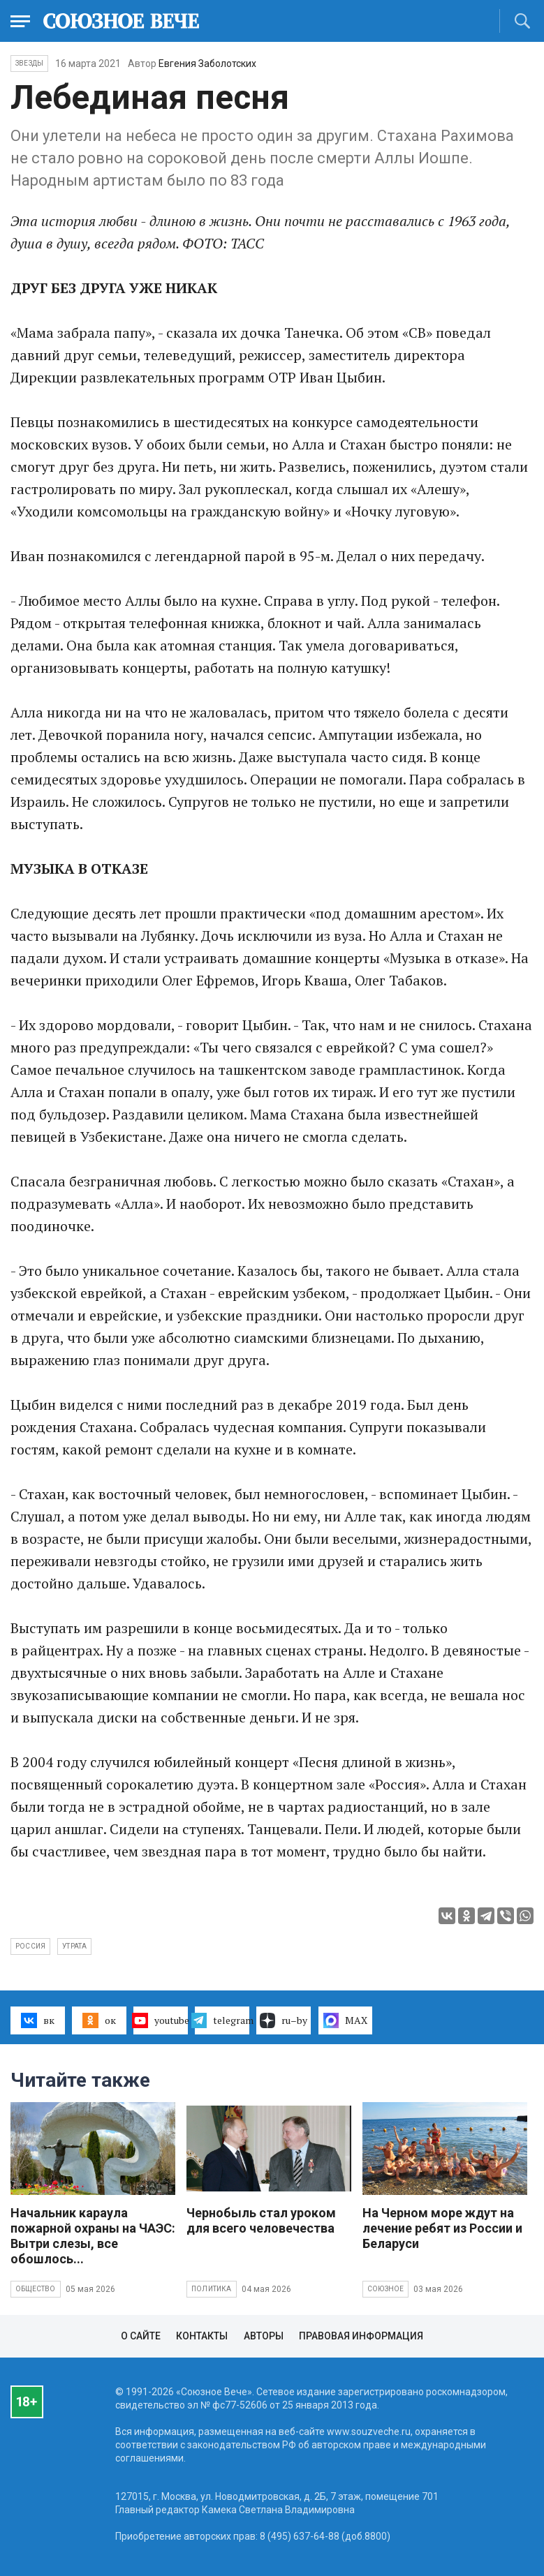 Image resolution: width=544 pixels, height=2576 pixels. Describe the element at coordinates (35, 2289) in the screenshot. I see `Общество` at that location.